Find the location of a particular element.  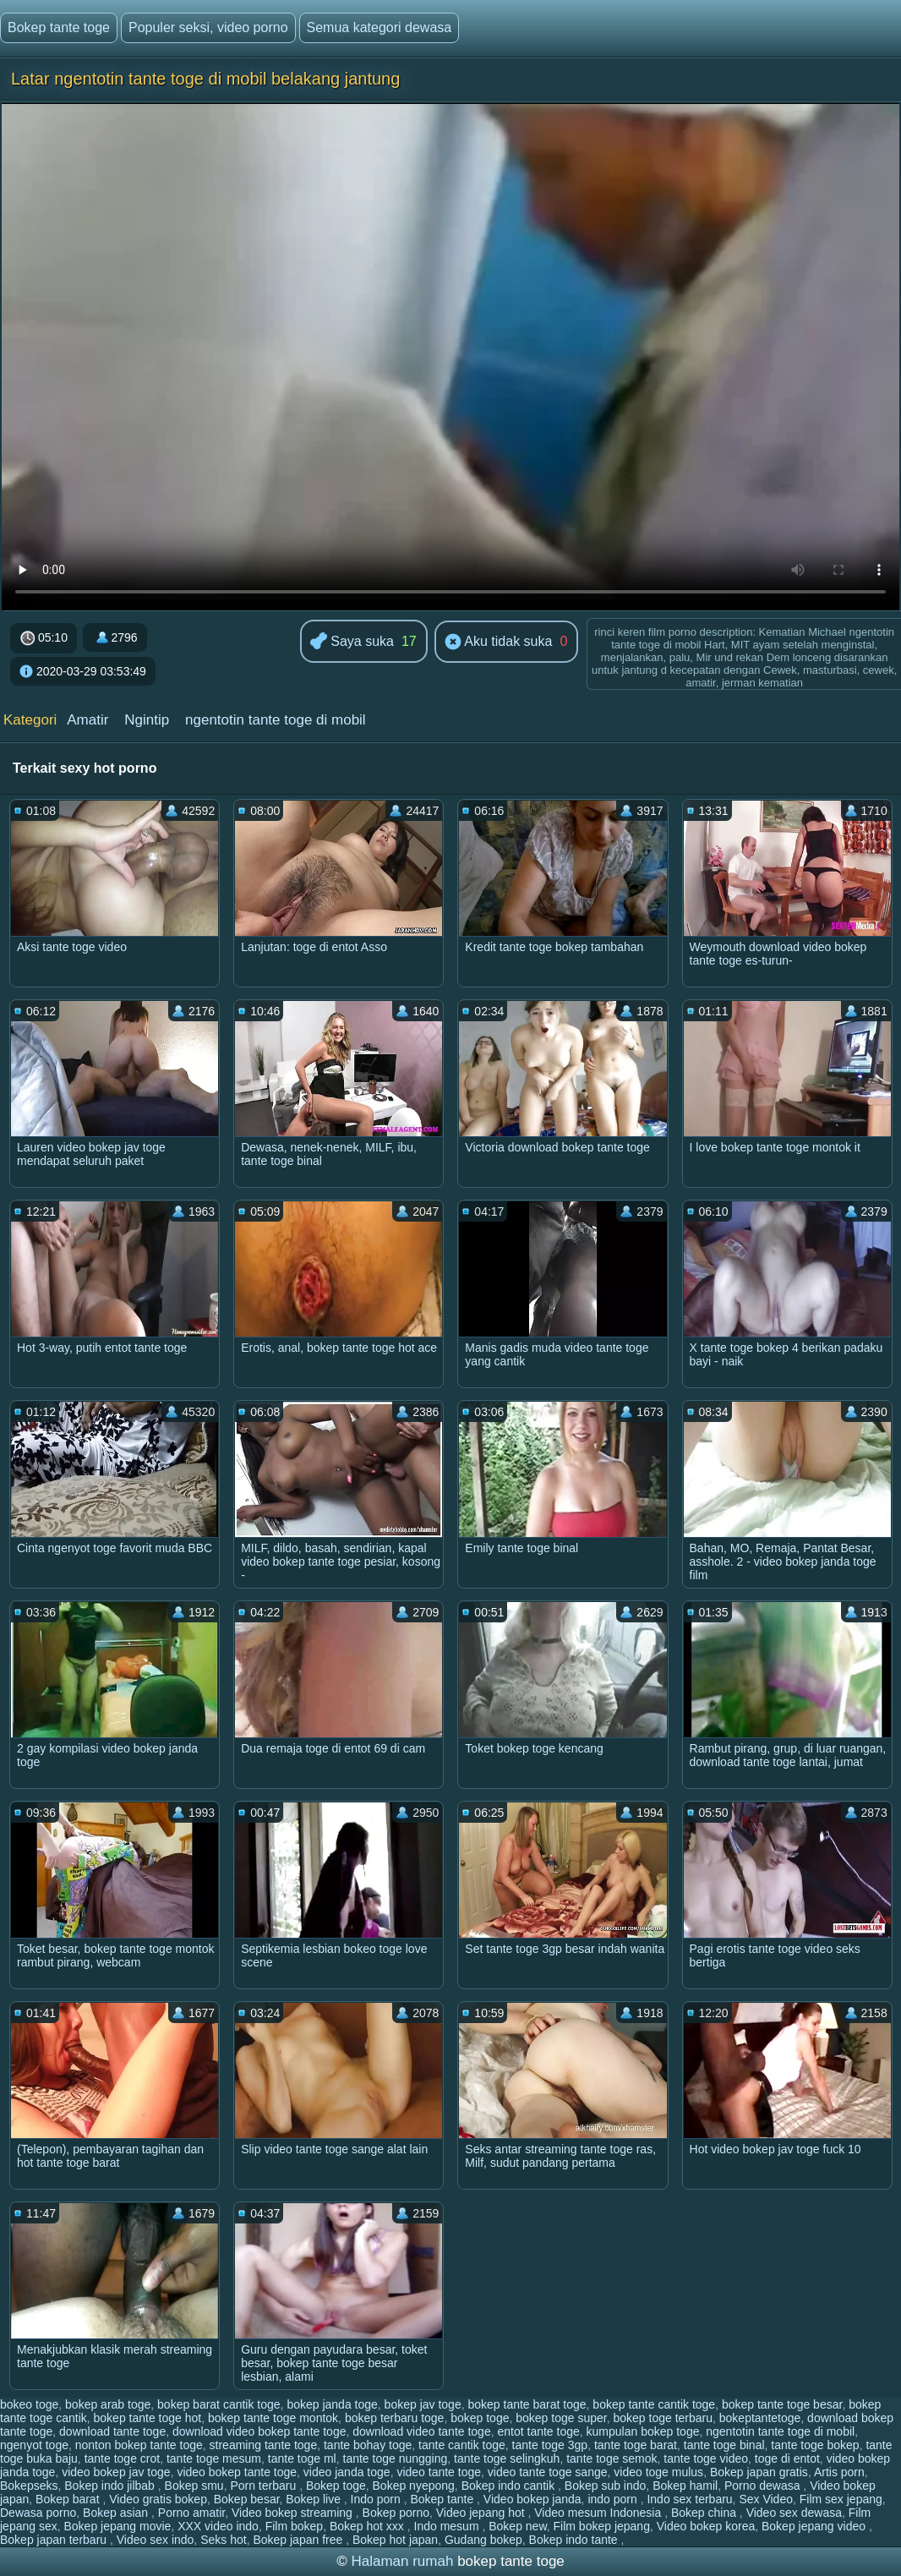

Aku tidak suka is located at coordinates (499, 642).